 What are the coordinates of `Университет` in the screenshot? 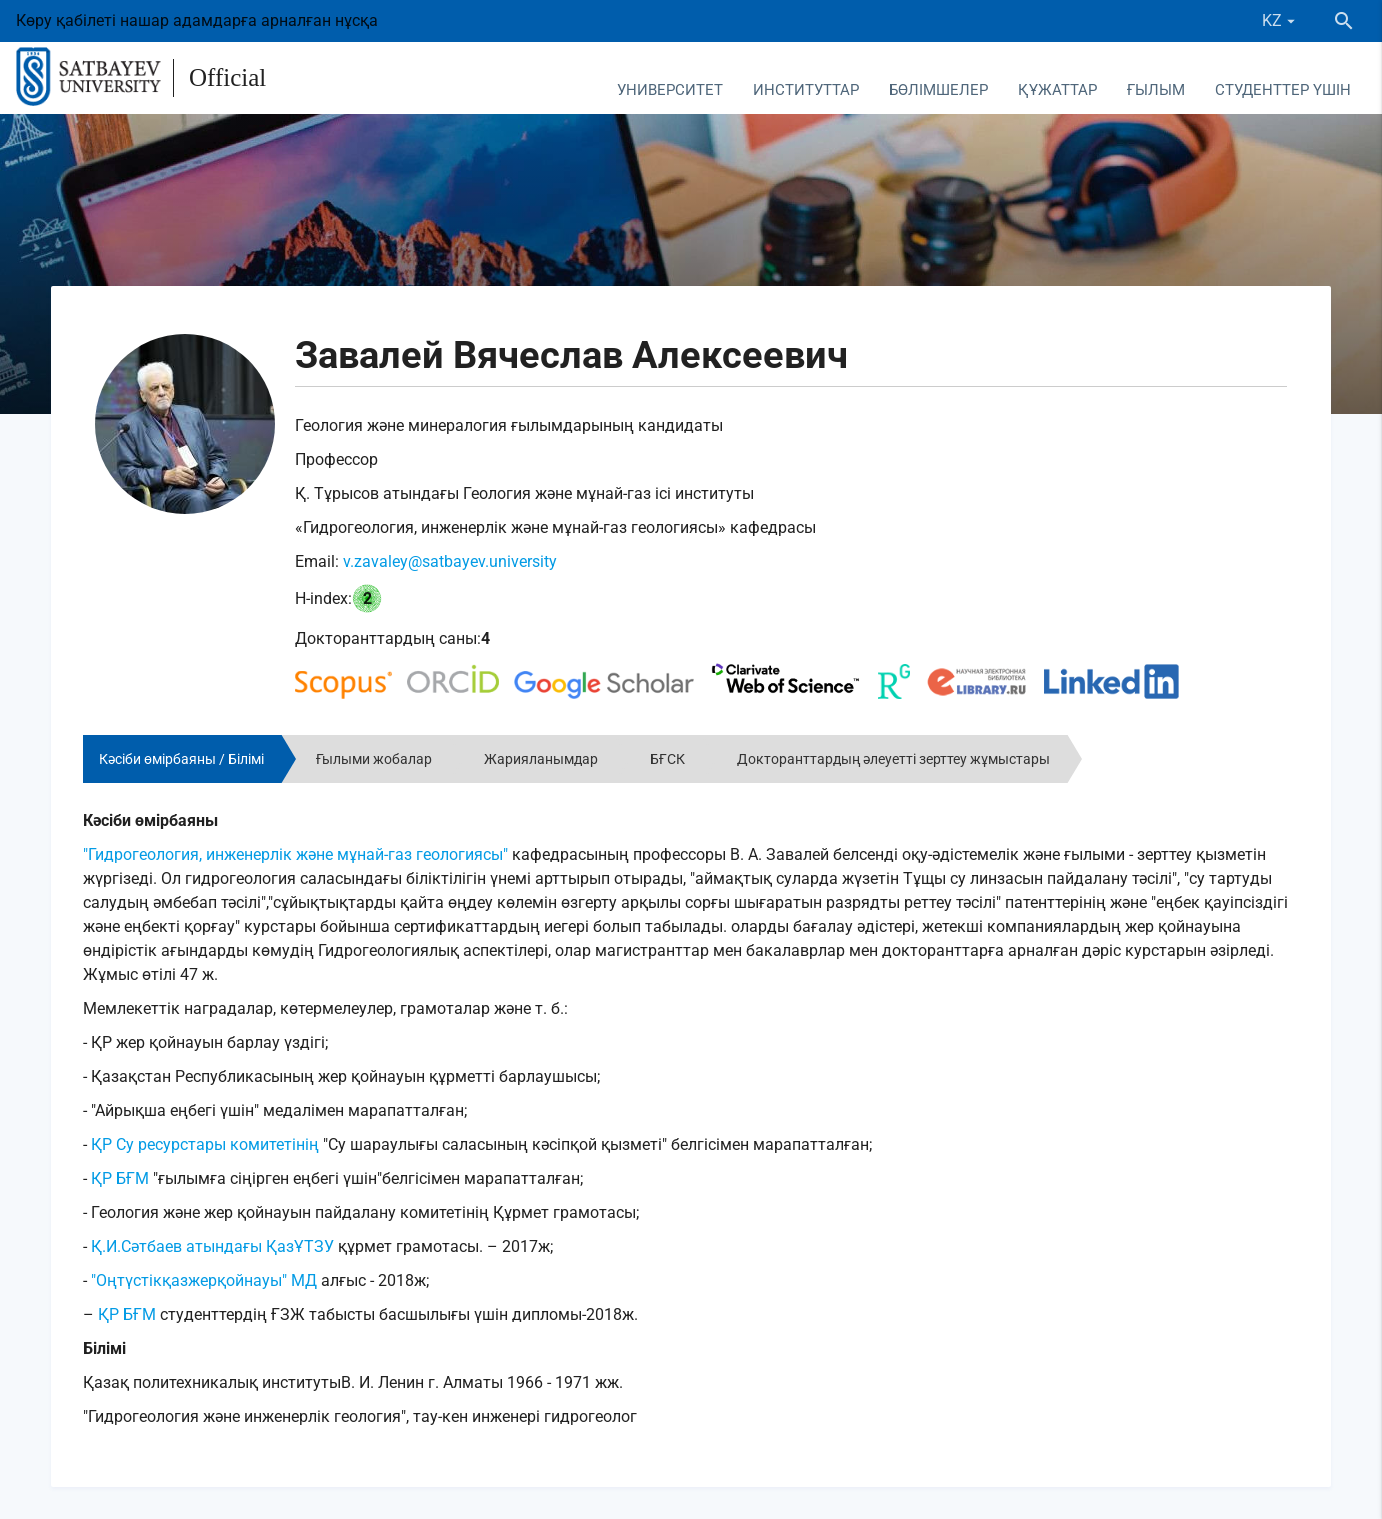 It's located at (670, 90).